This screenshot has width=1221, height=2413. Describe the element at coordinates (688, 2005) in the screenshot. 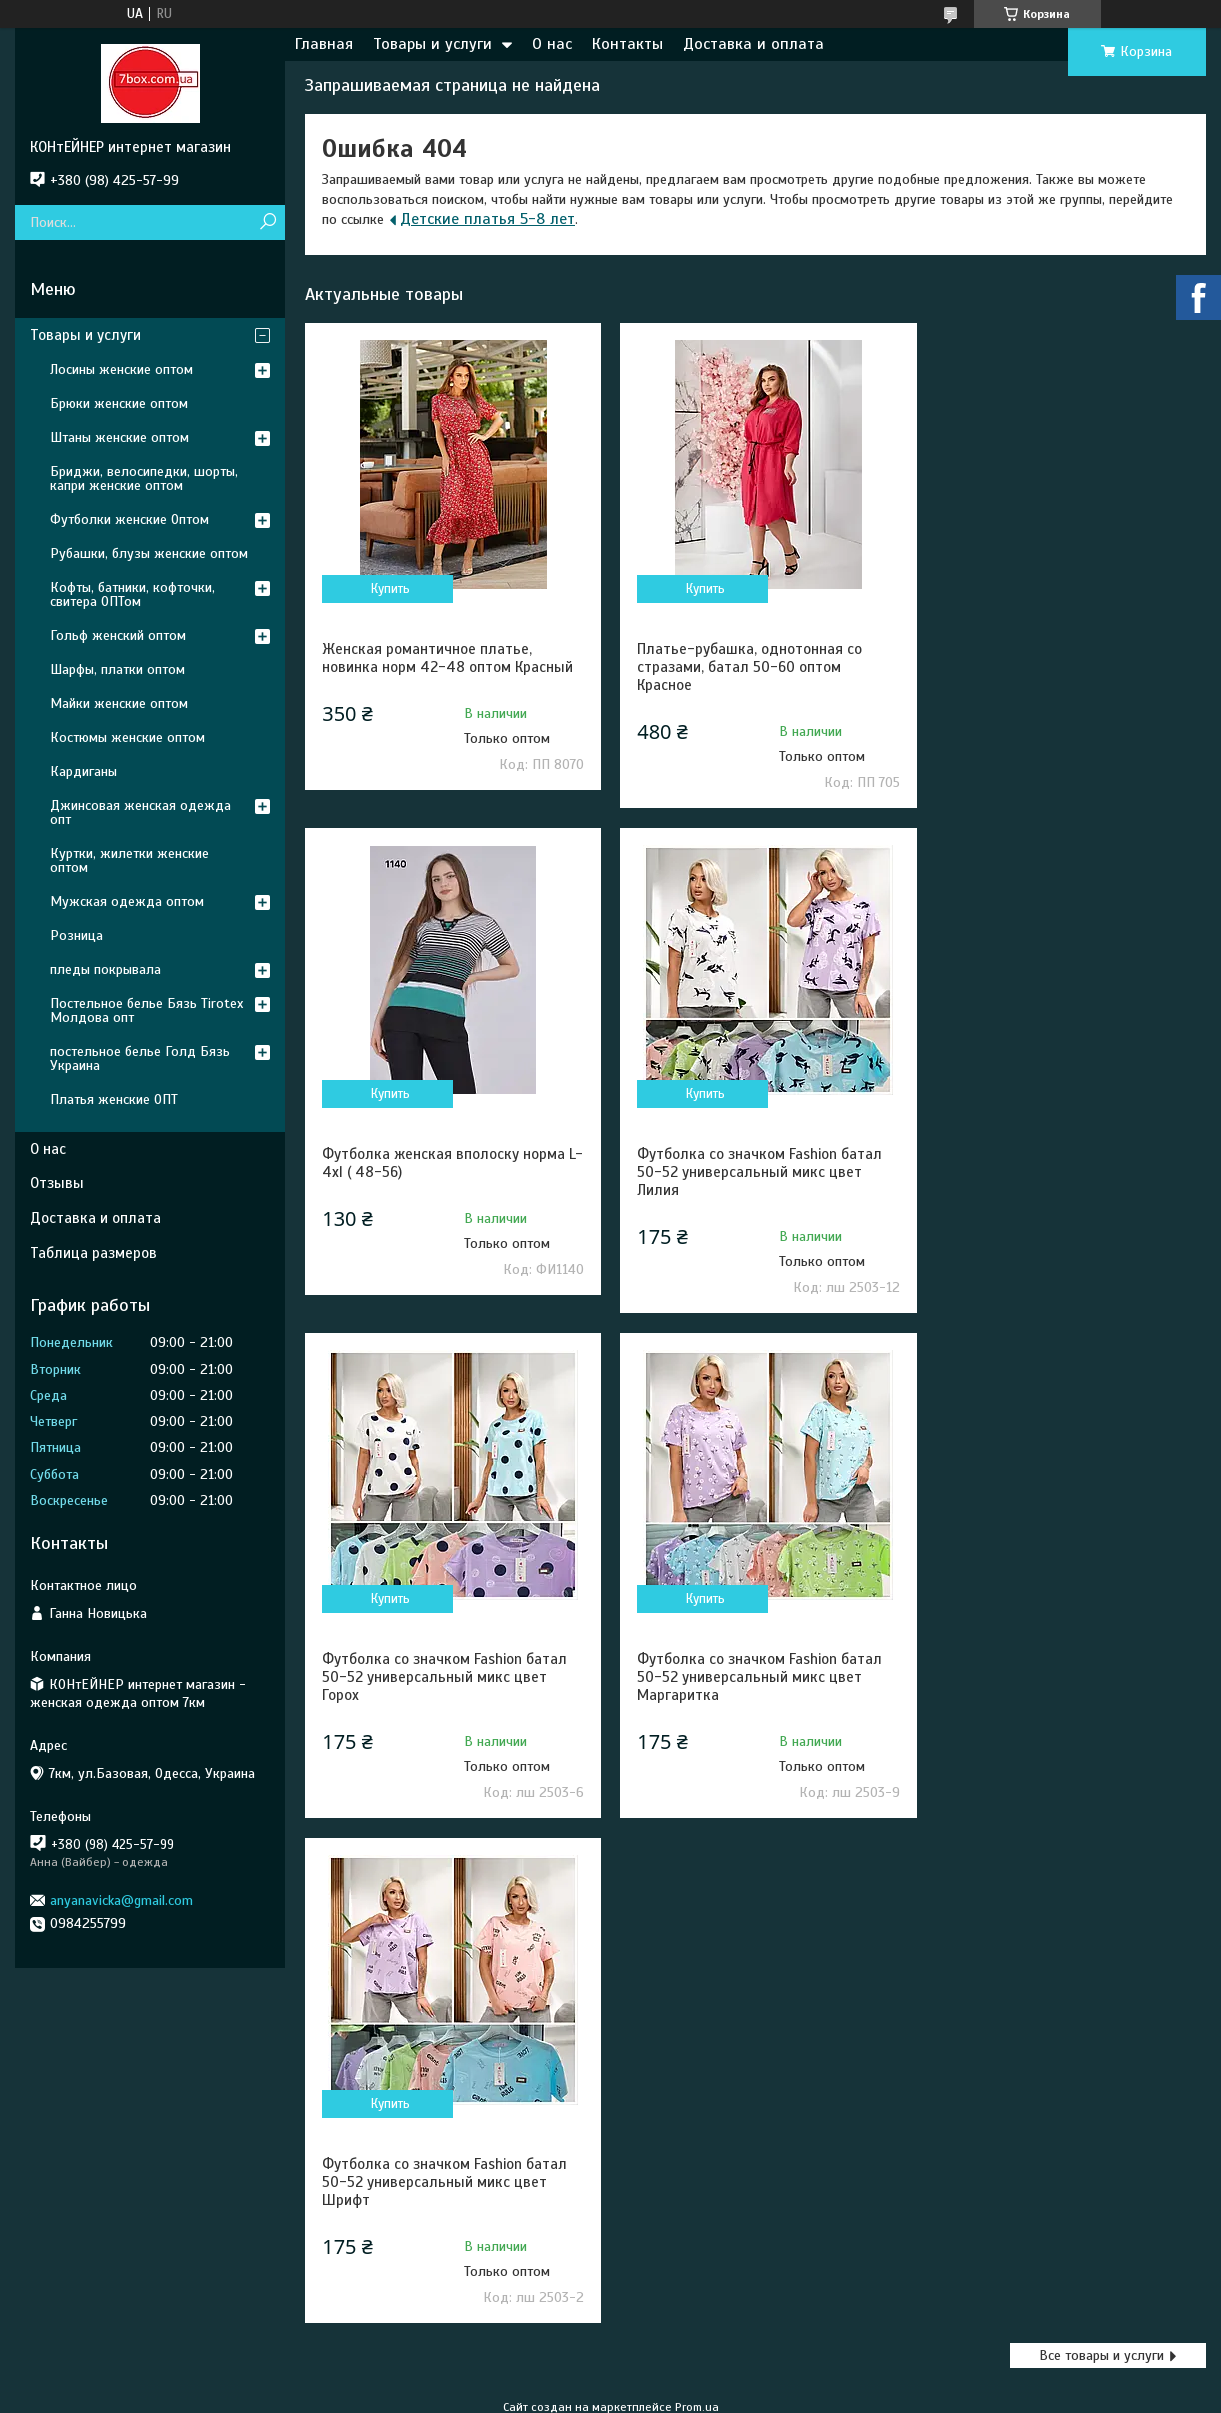

I see `Пожаловаться на контент` at that location.